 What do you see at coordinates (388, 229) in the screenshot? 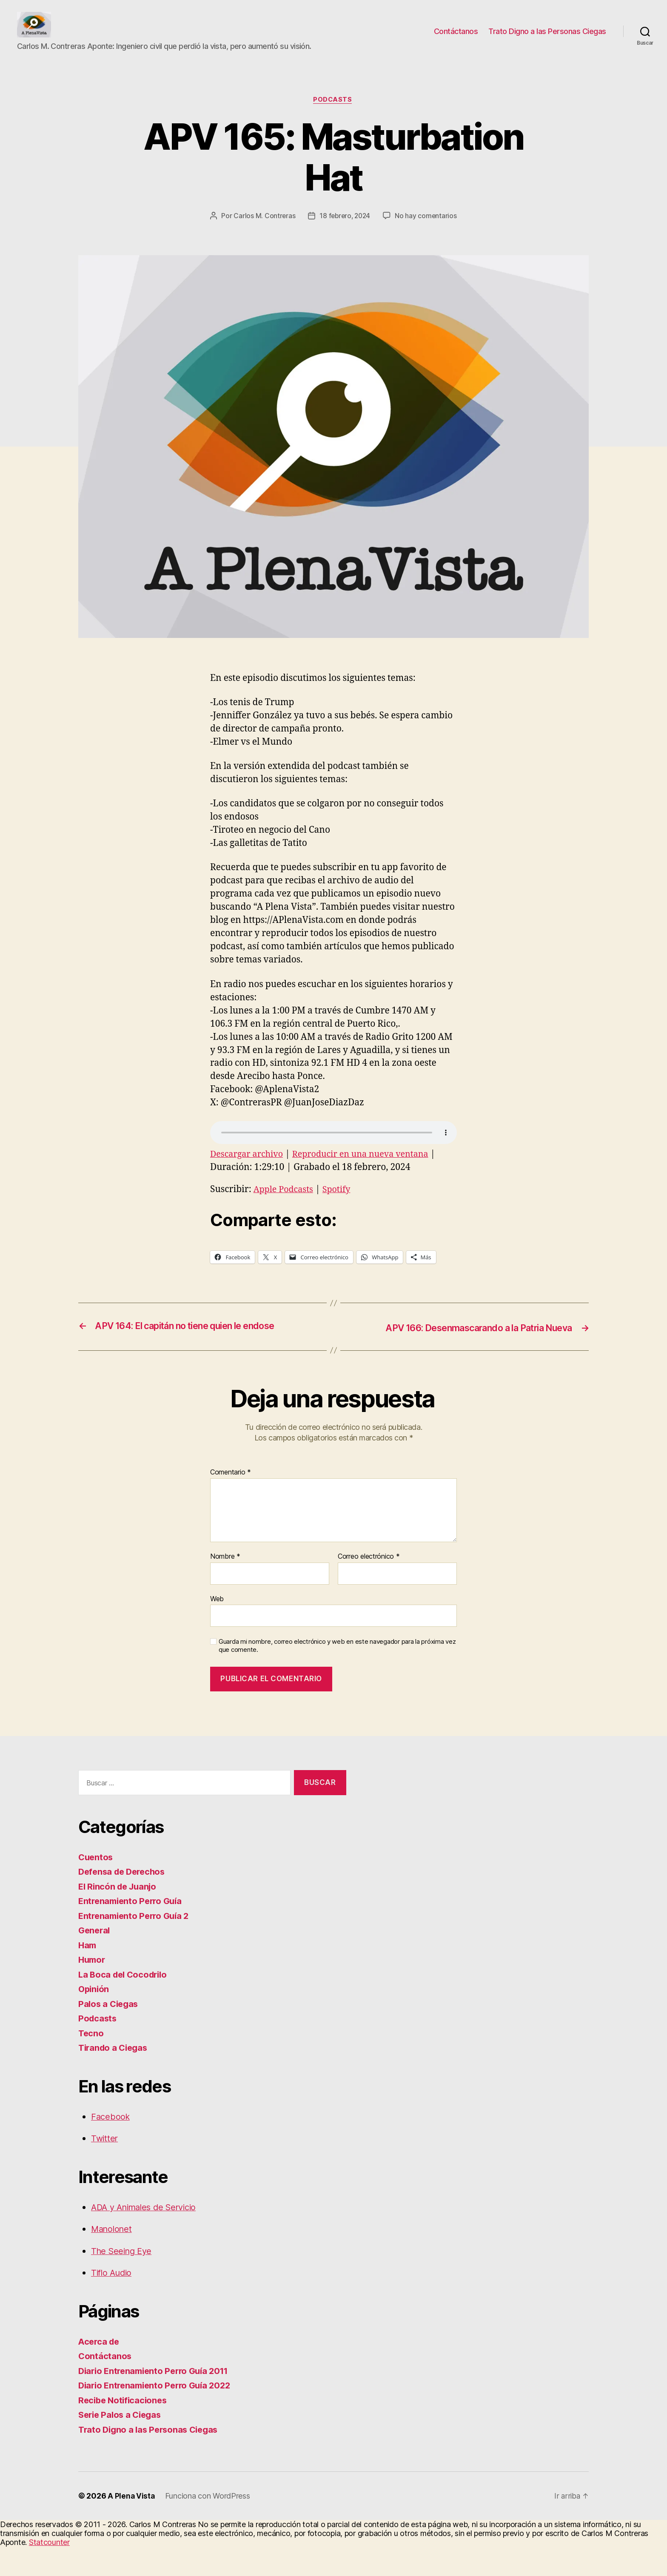
I see `18 febrero, 2024` at bounding box center [388, 229].